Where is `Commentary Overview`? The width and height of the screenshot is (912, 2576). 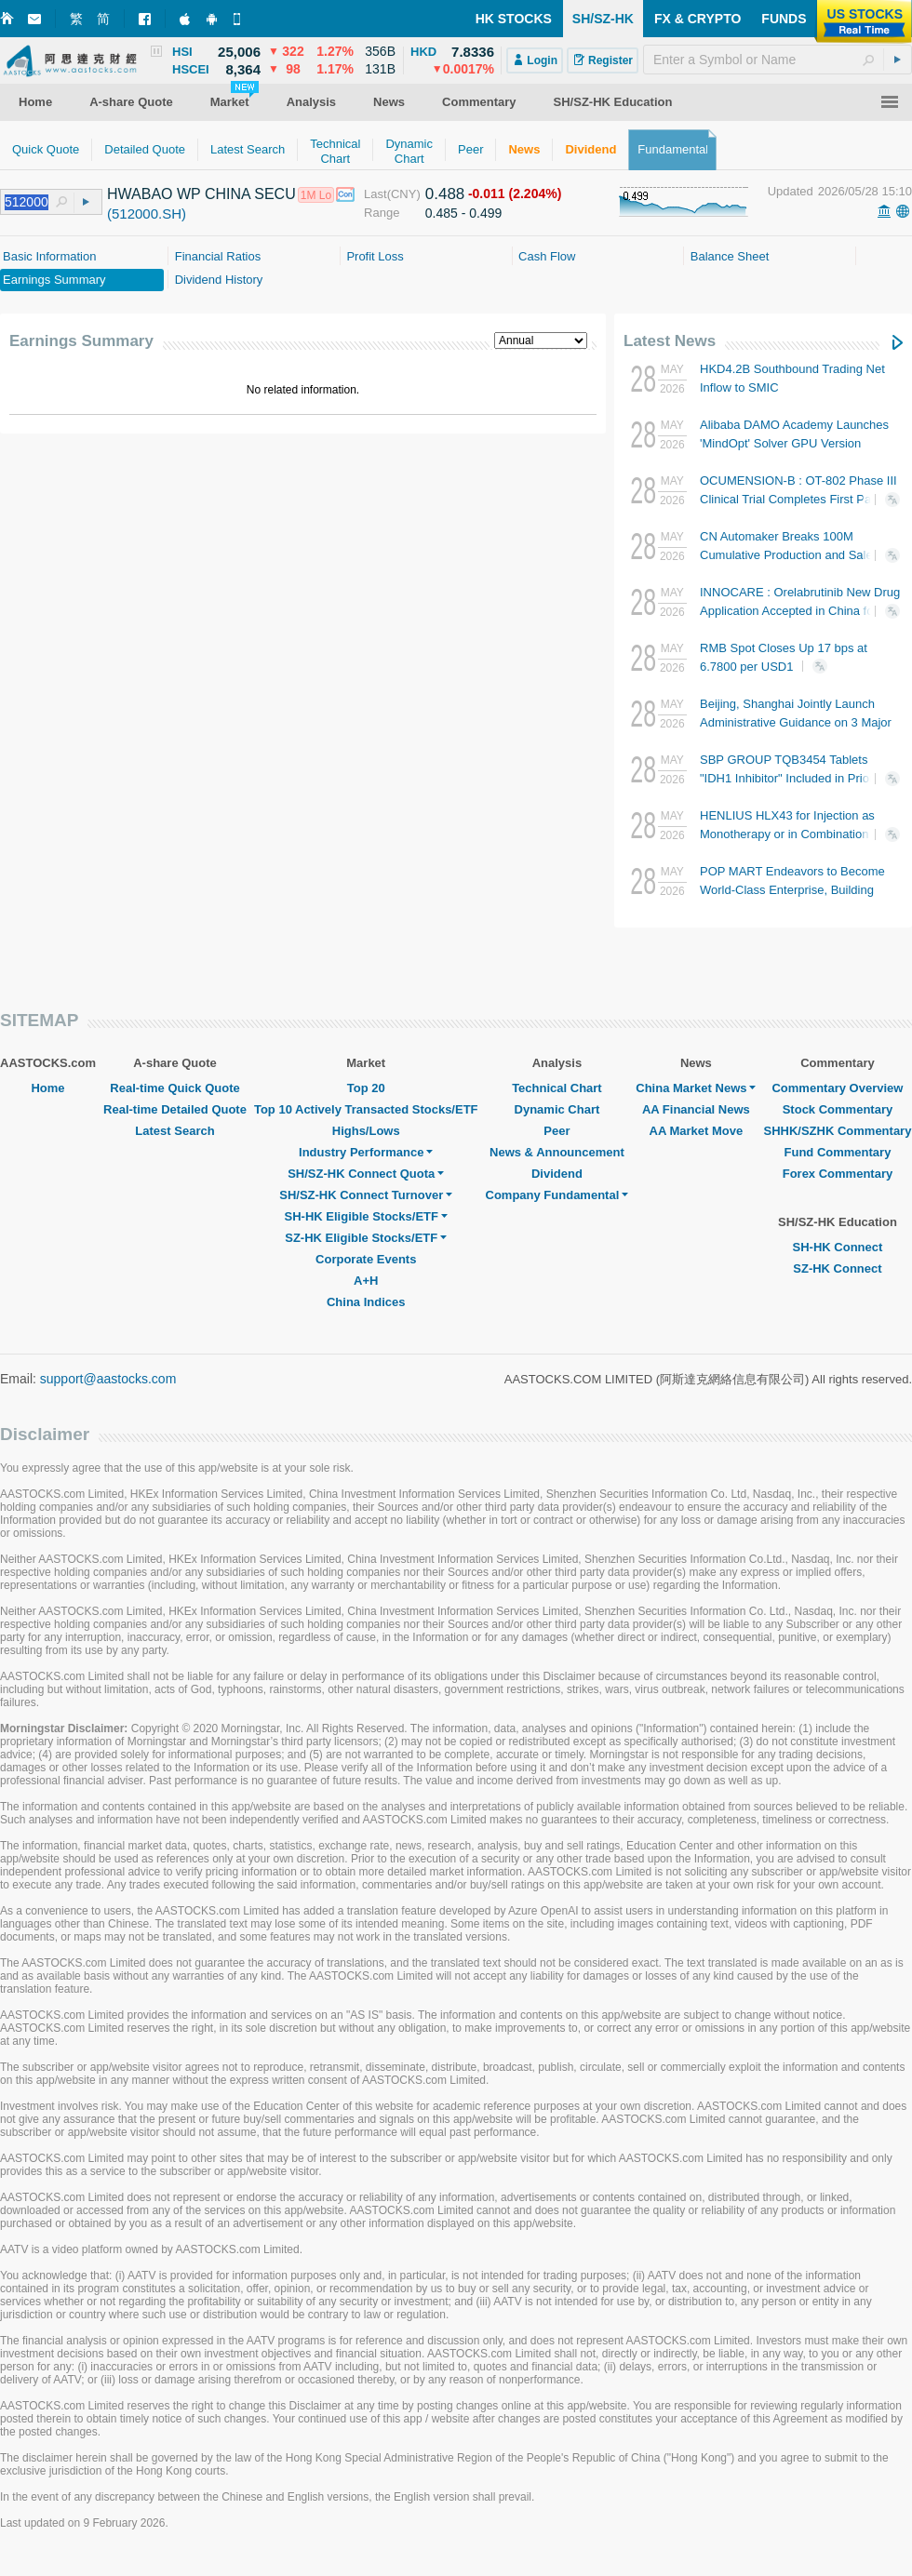
Commentary Overview is located at coordinates (837, 1088).